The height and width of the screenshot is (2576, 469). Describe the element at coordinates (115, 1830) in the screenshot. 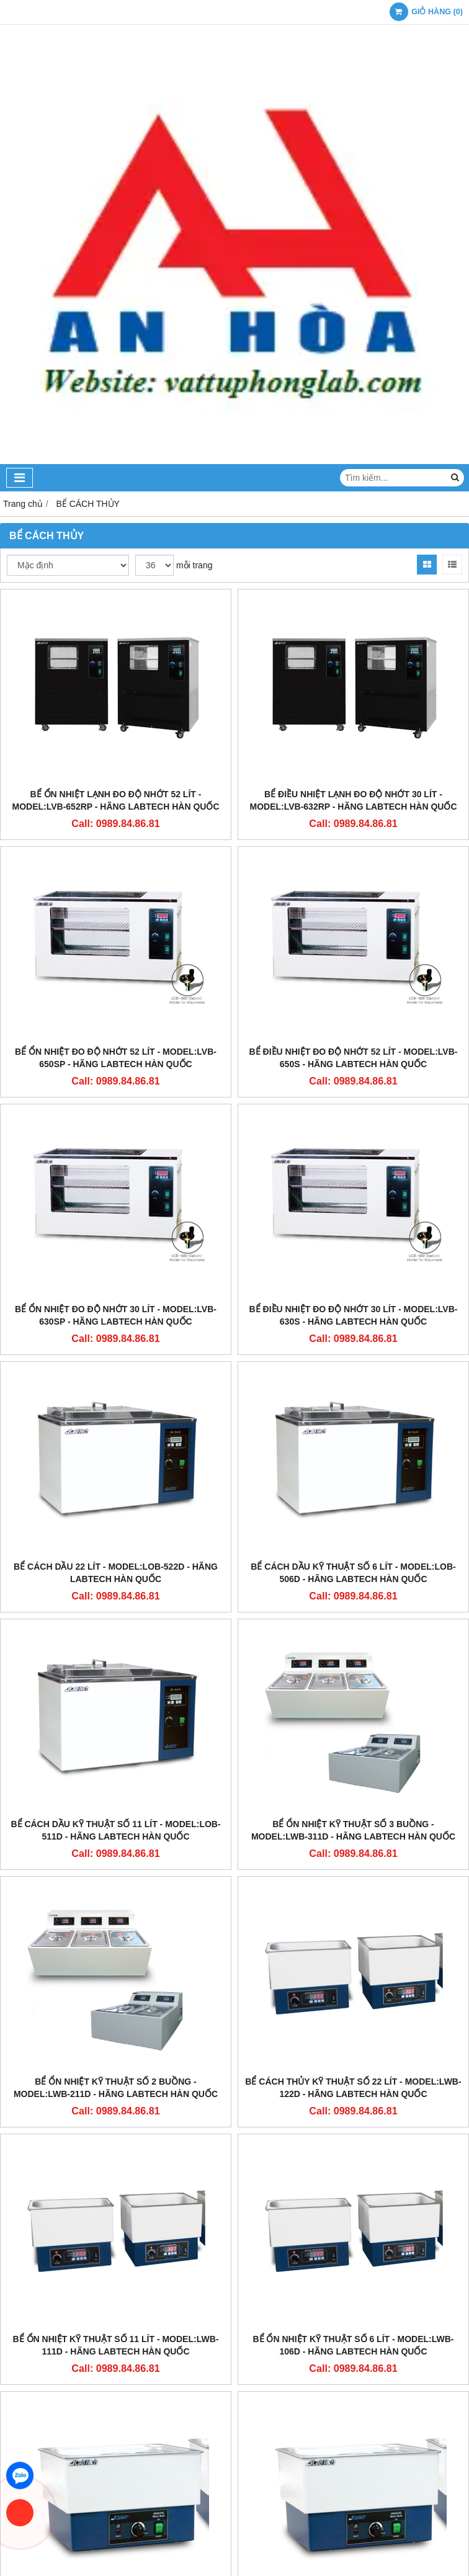

I see `BỂ CÁCH DẦU KỸ THUẬT SỐ 11 LÍT - MODEL:LOB-511D - HÃNG LABTECH HÀN QUỐC` at that location.